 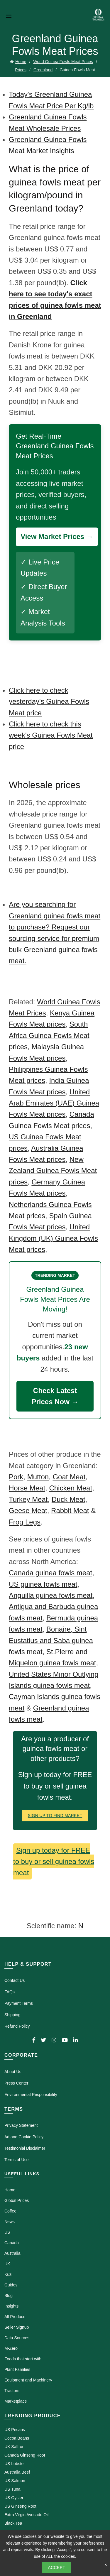 What do you see at coordinates (43, 69) in the screenshot?
I see `Greenland` at bounding box center [43, 69].